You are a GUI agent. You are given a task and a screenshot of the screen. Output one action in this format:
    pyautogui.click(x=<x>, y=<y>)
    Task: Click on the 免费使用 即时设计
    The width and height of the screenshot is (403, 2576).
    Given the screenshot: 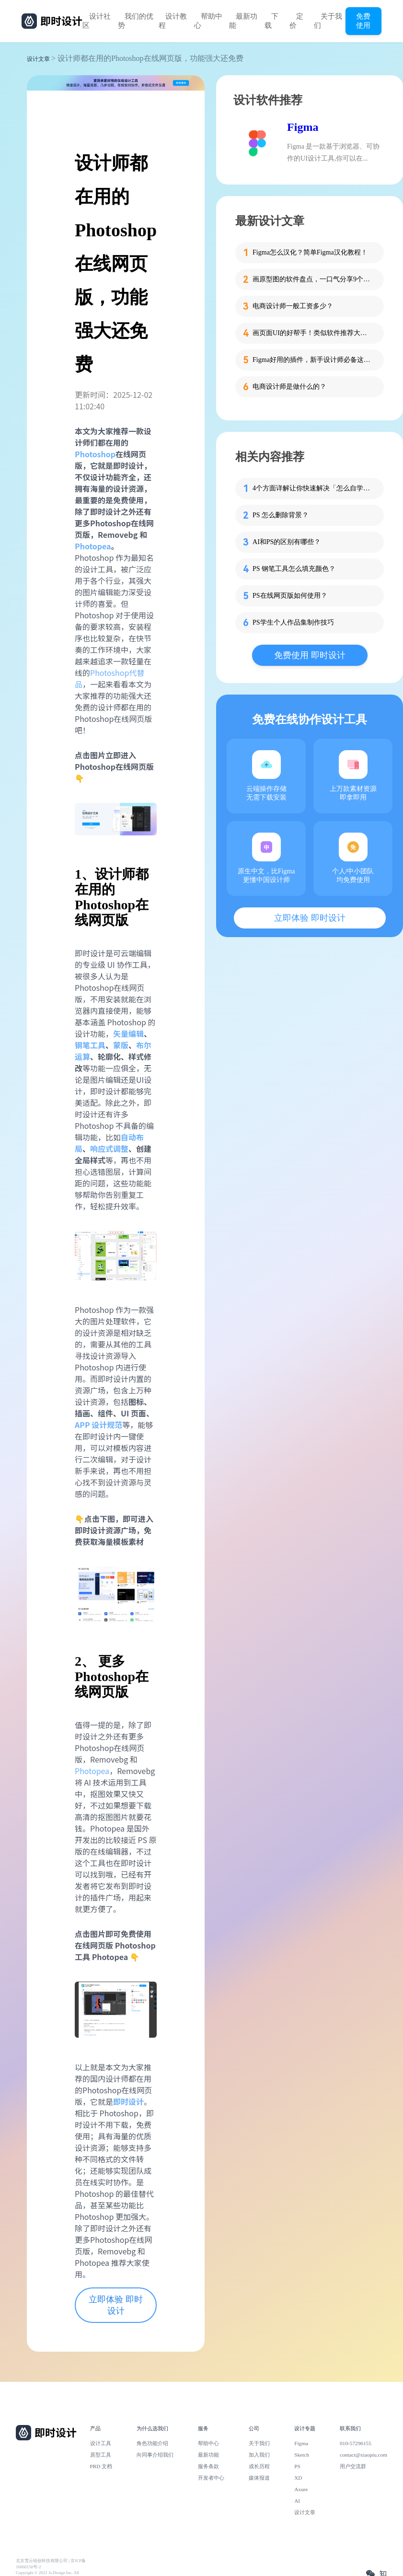 What is the action you would take?
    pyautogui.click(x=309, y=655)
    